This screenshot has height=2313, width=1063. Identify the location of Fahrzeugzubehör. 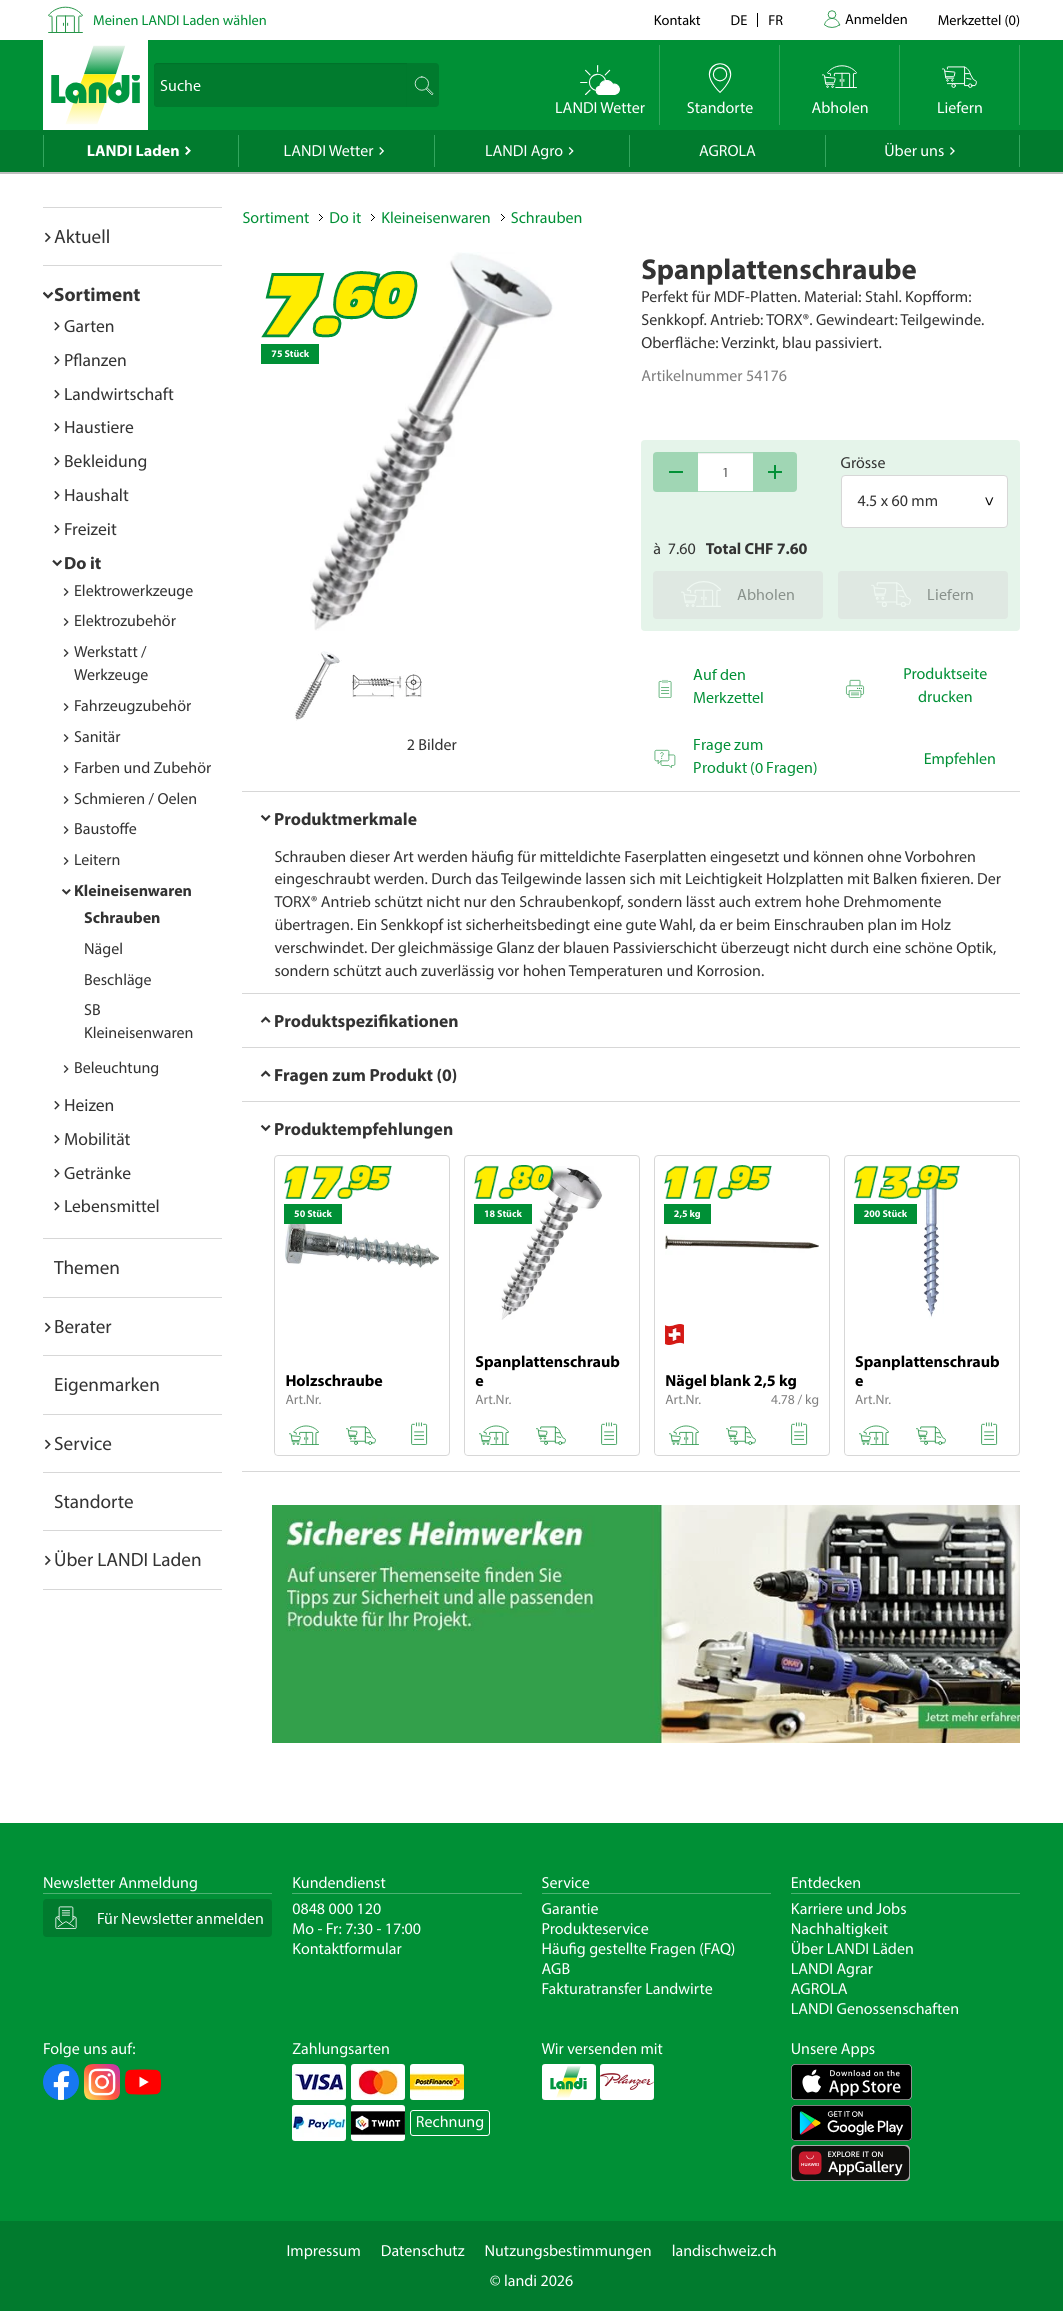
(132, 706).